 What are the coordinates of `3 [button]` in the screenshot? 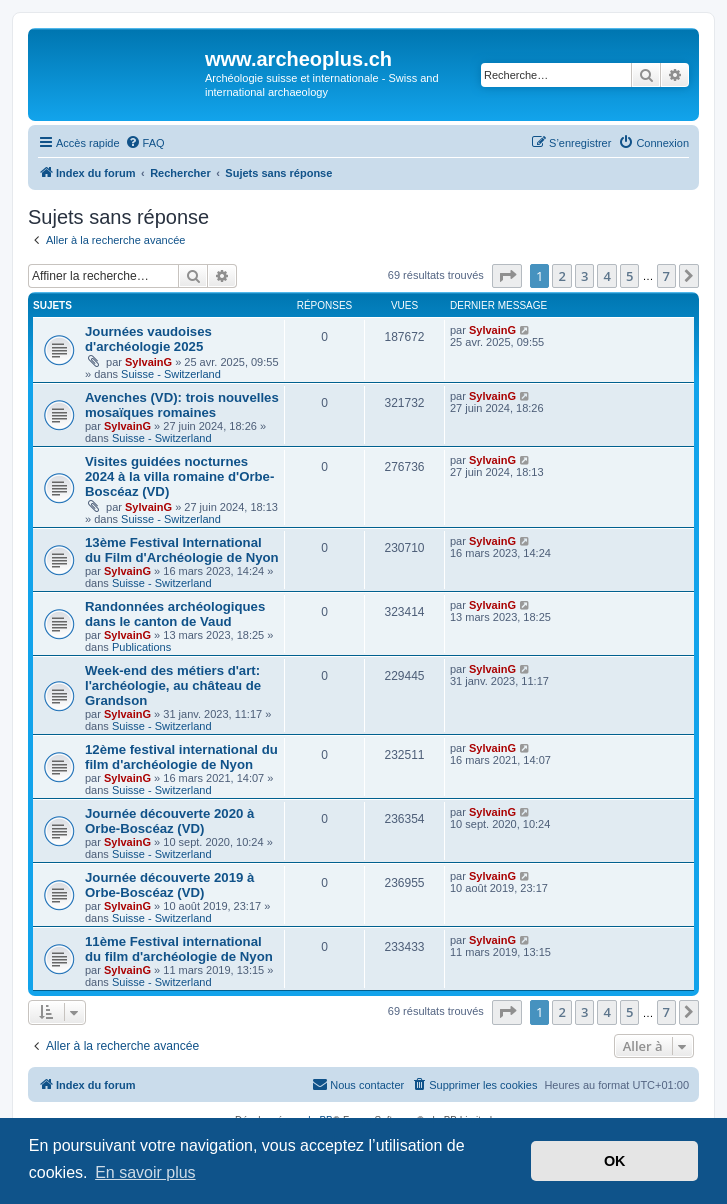 It's located at (584, 276).